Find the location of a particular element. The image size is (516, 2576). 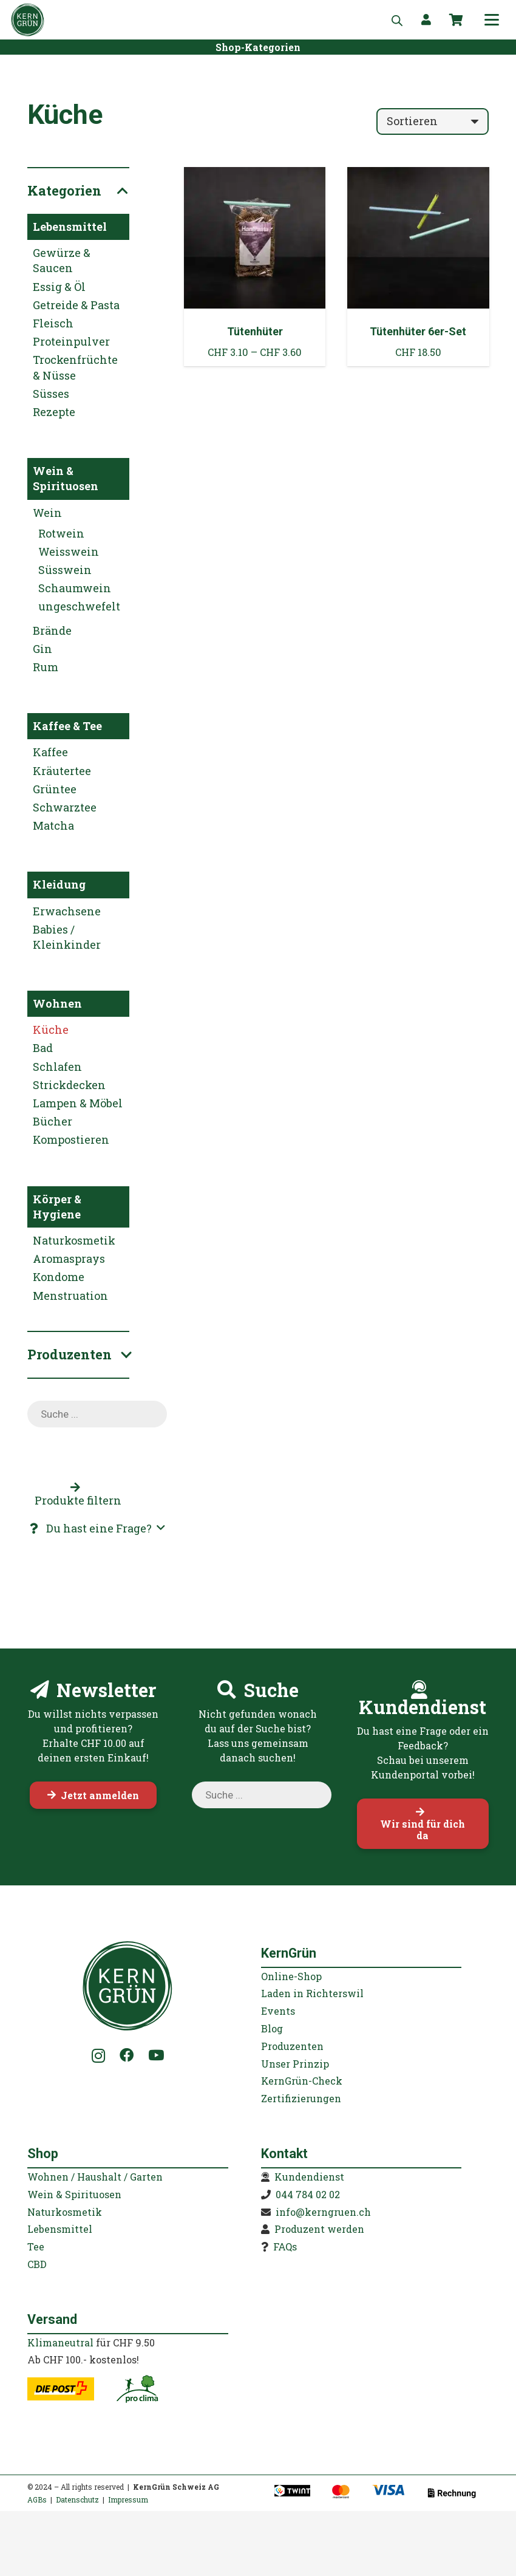

Brände is located at coordinates (52, 630).